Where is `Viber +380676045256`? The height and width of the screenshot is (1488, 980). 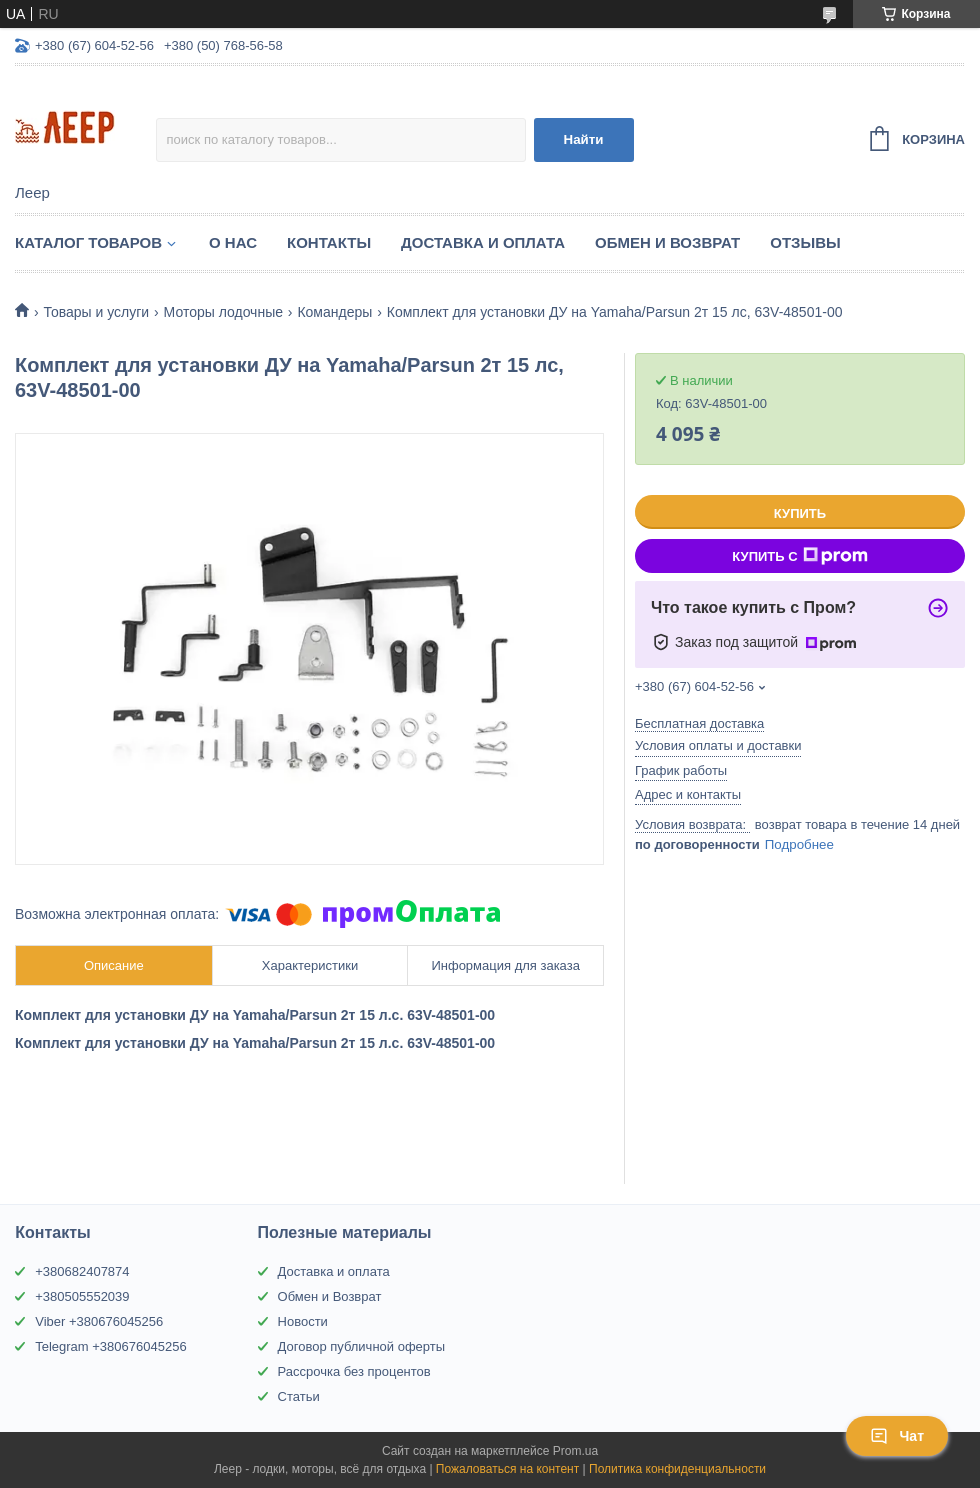
Viber +380676045256 is located at coordinates (99, 1321).